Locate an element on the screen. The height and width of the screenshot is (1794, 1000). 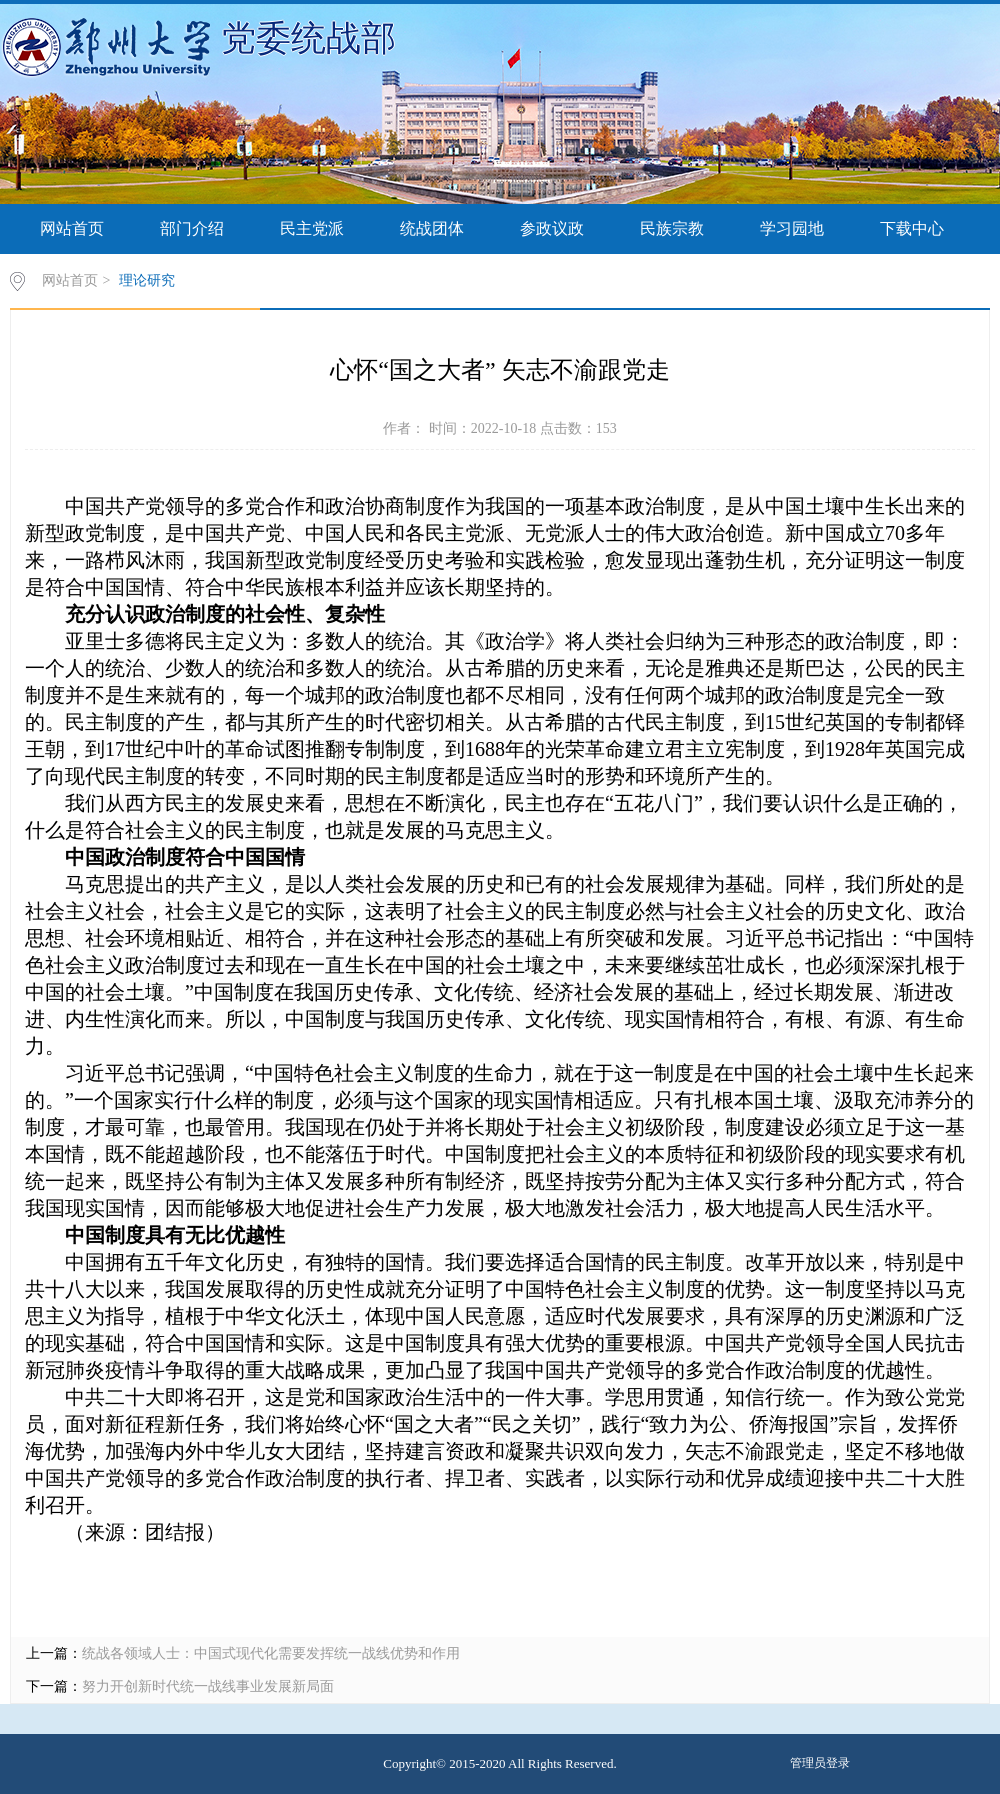
努力开创新时代统一战线事业发展新局面 is located at coordinates (208, 1686).